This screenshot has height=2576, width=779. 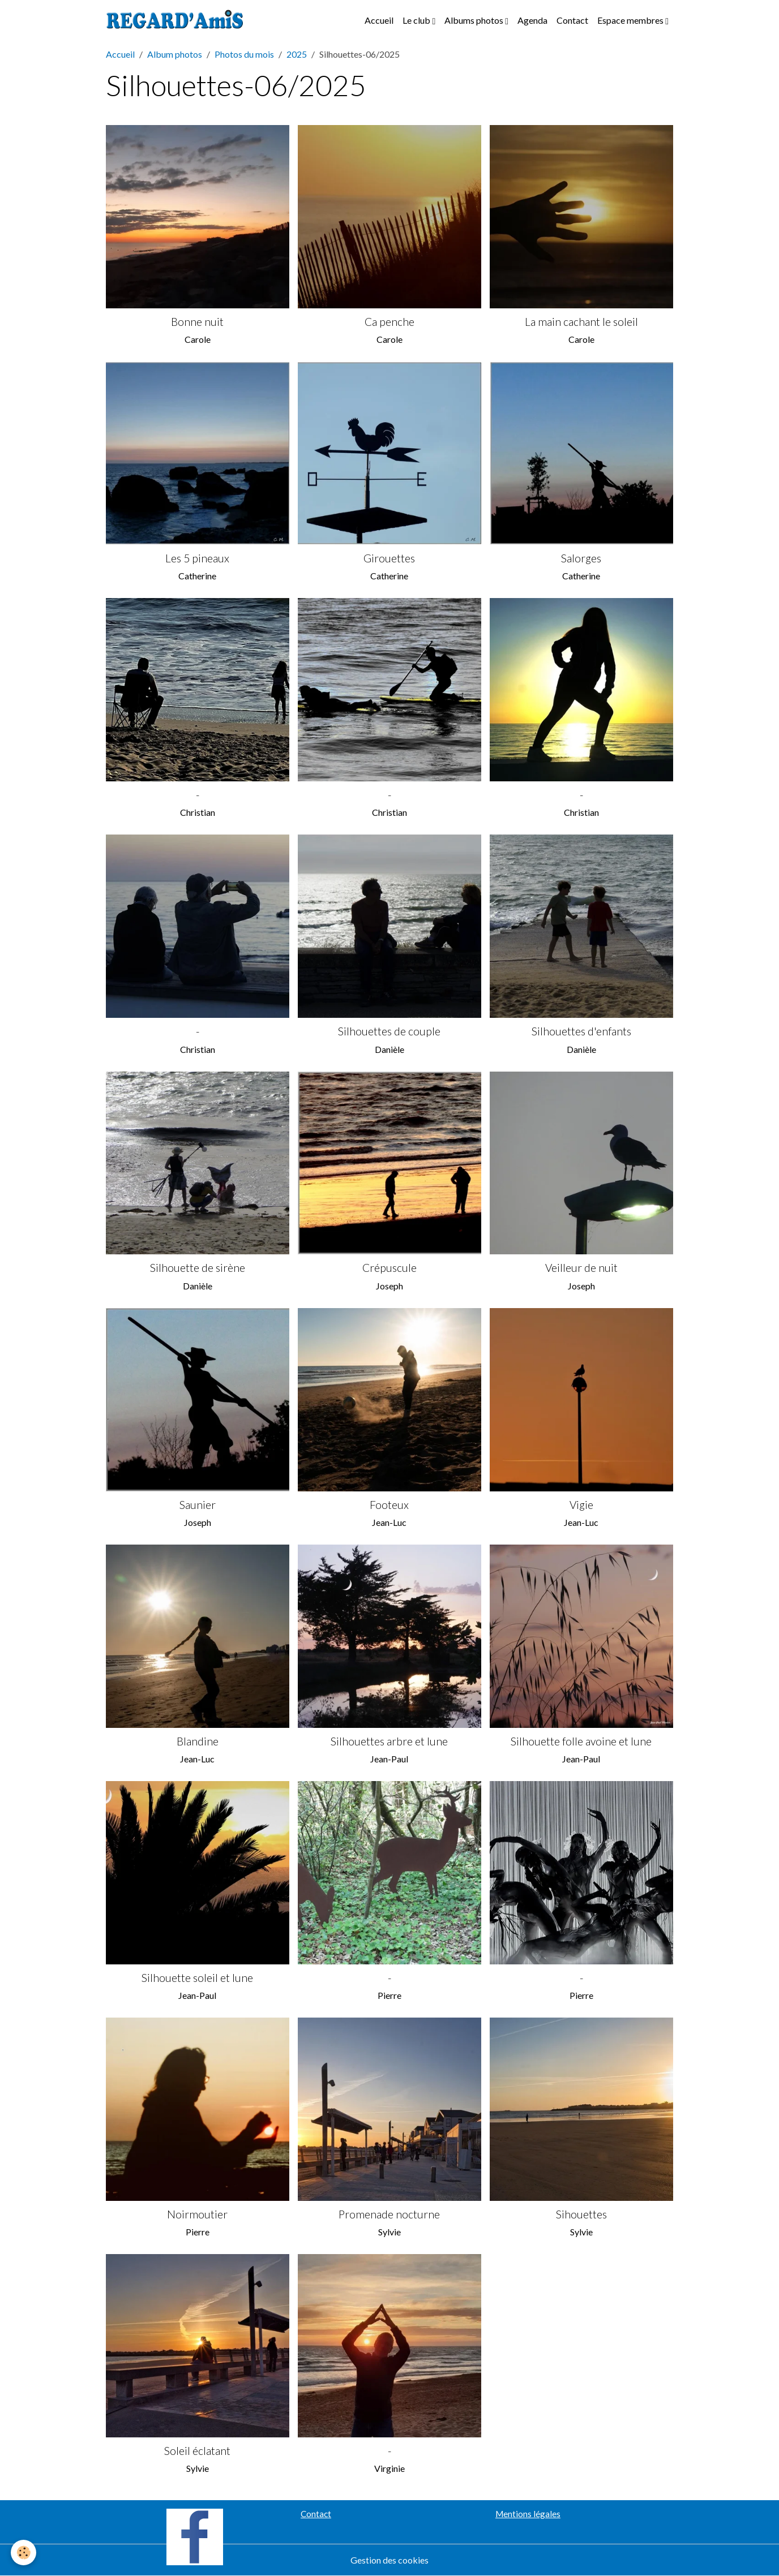 What do you see at coordinates (389, 1267) in the screenshot?
I see `Crépuscule` at bounding box center [389, 1267].